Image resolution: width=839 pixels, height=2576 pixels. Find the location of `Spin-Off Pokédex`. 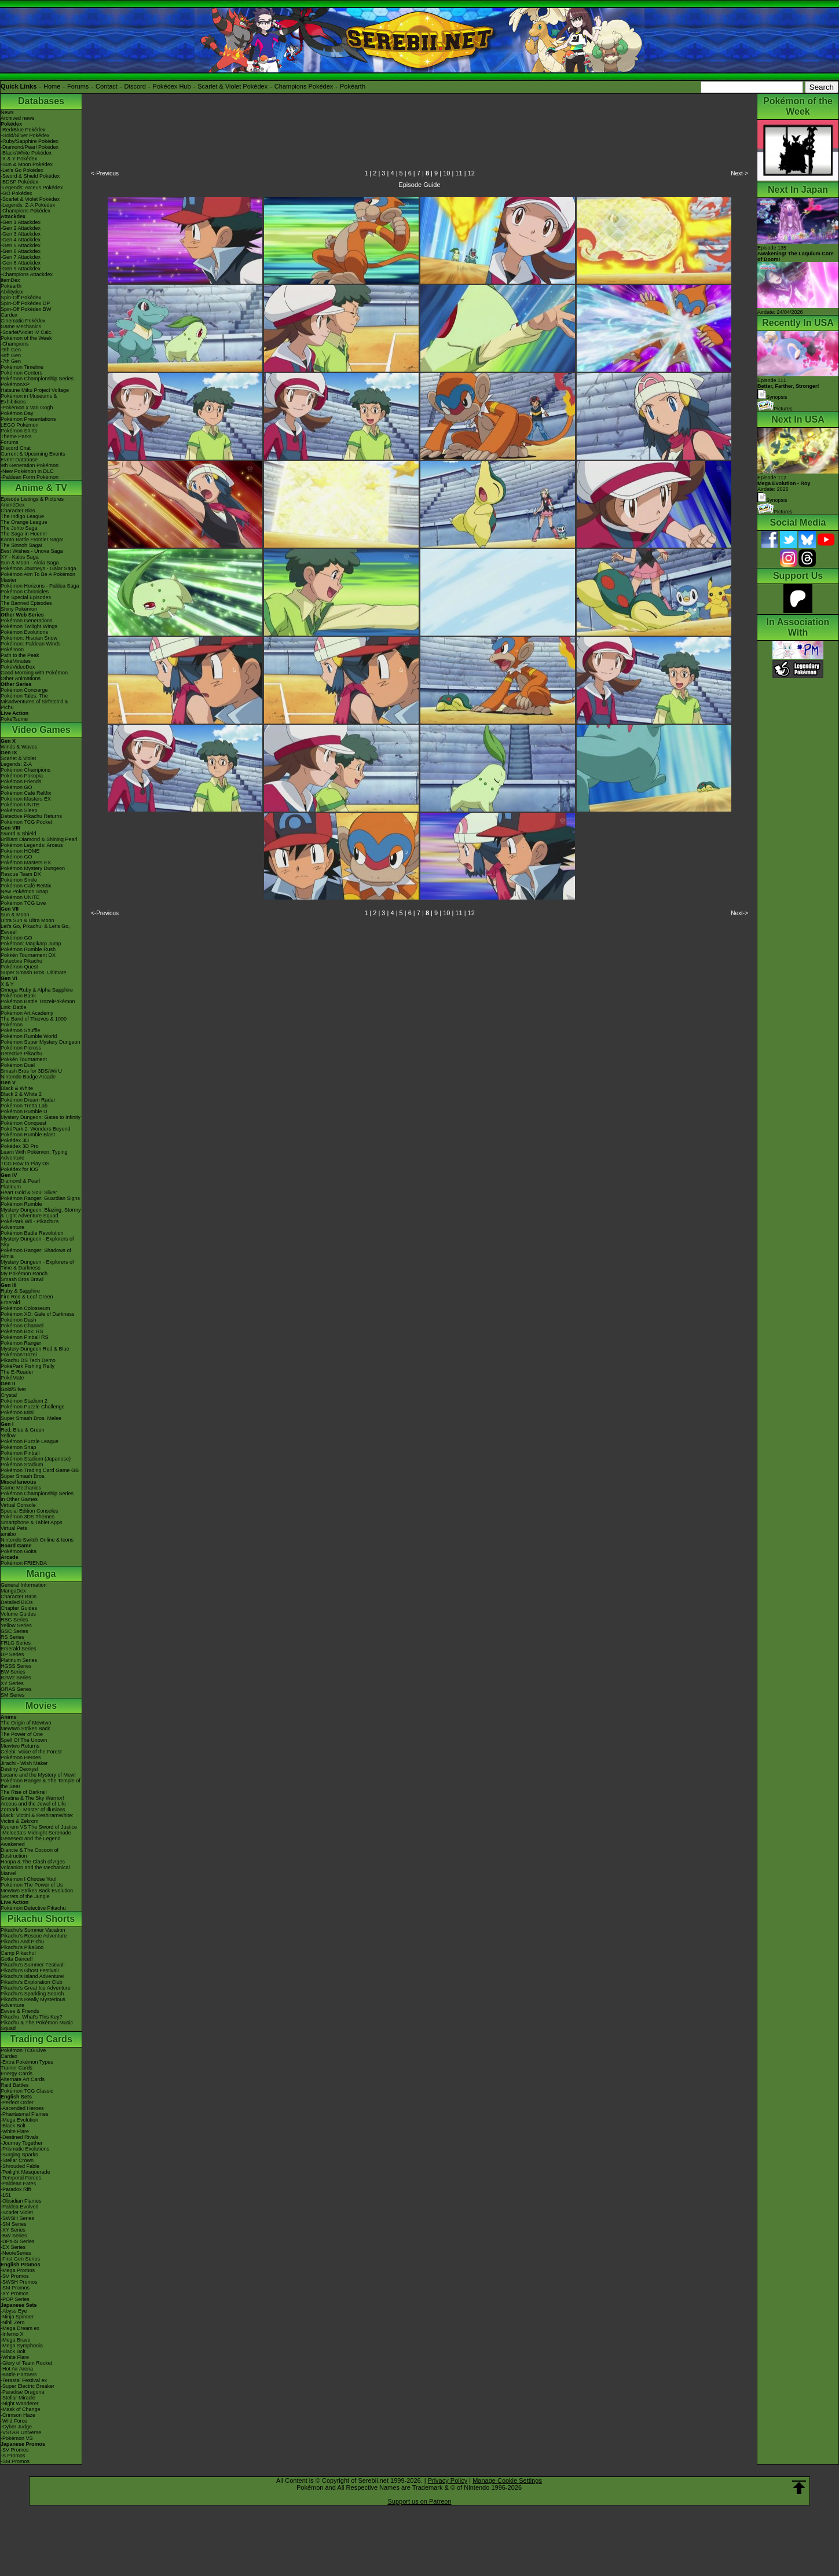

Spin-Off Pokédex is located at coordinates (21, 297).